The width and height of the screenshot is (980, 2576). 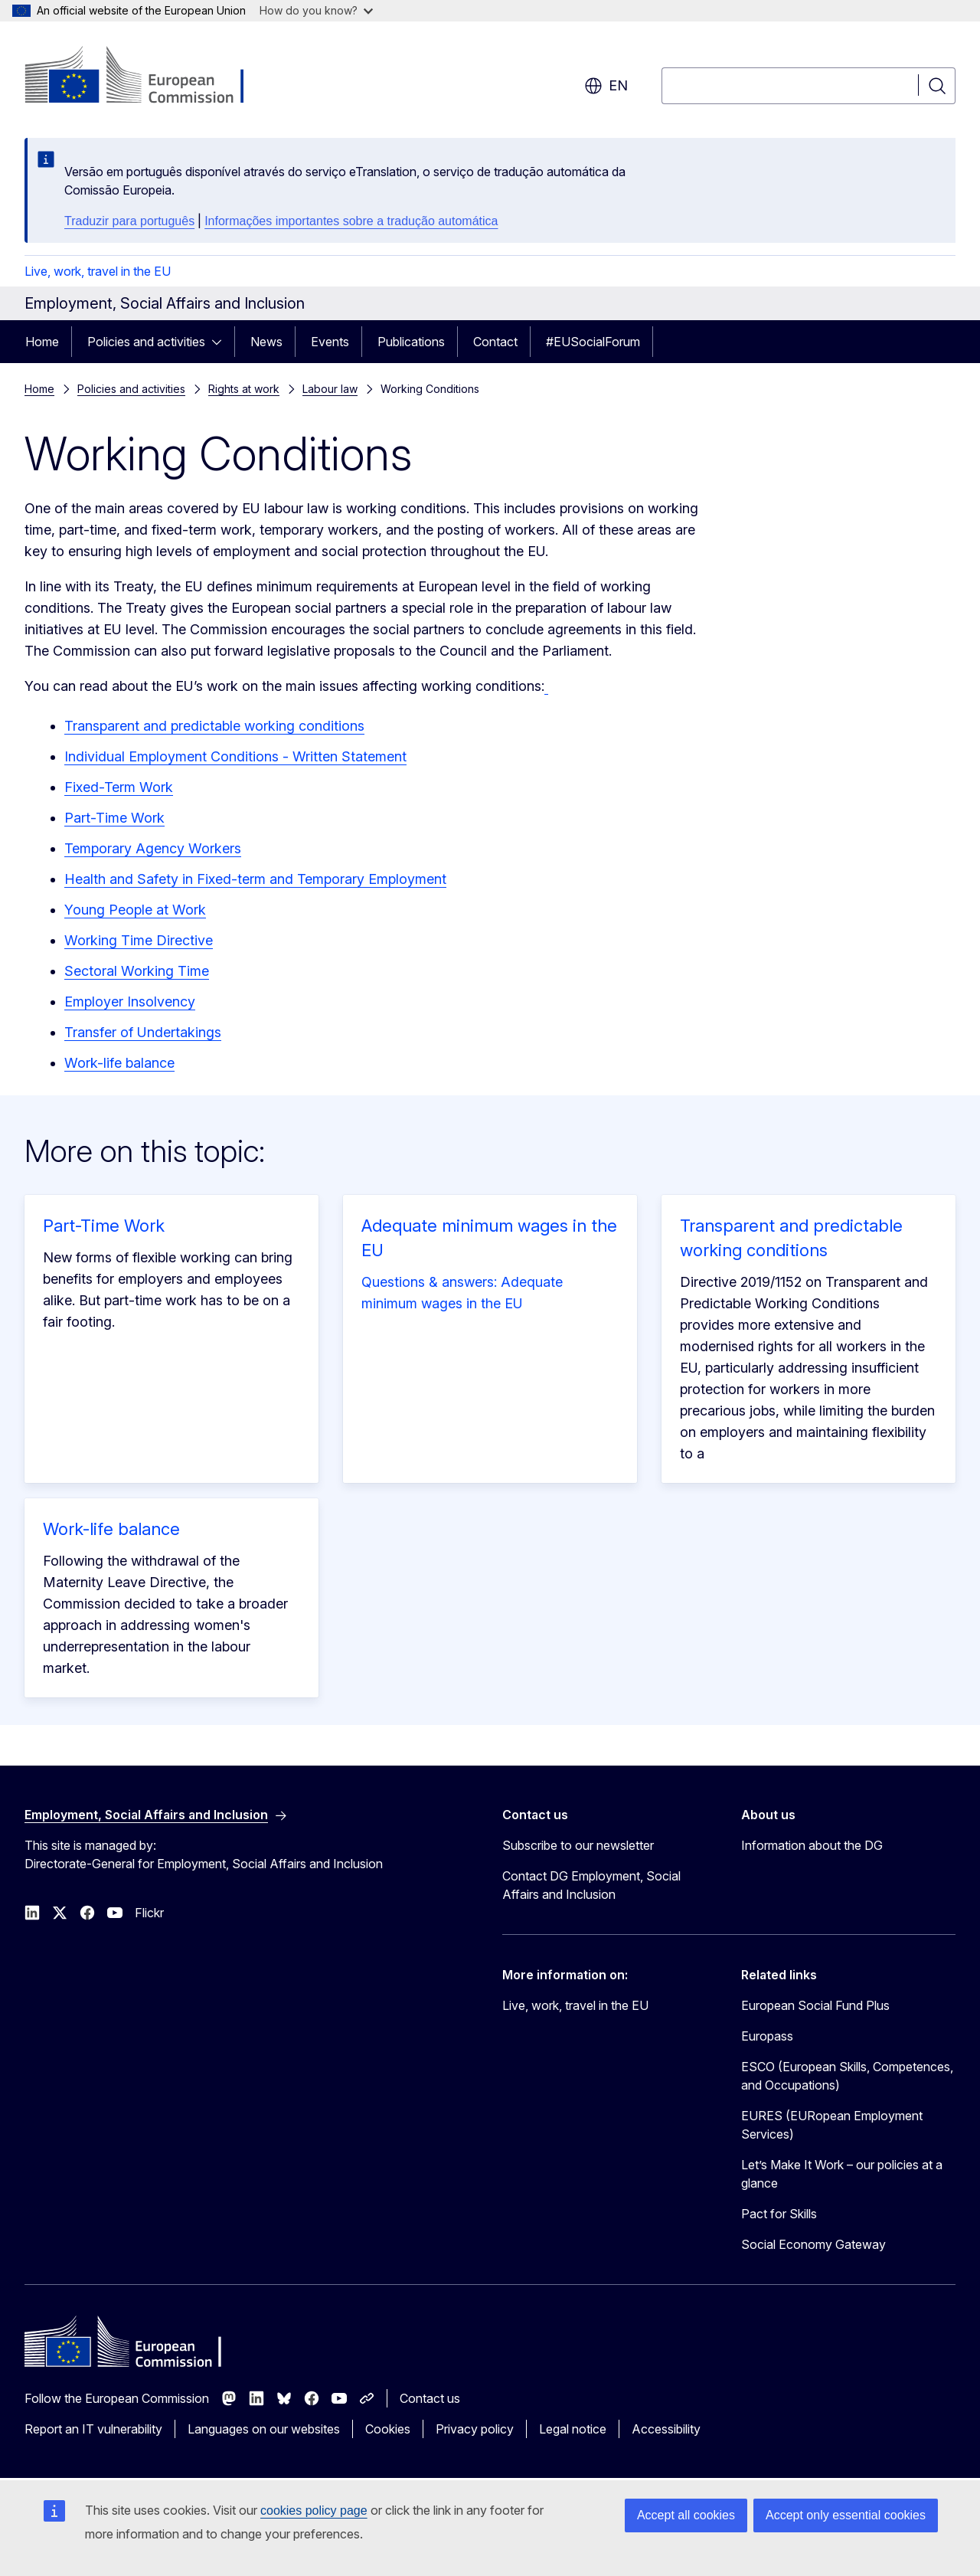 What do you see at coordinates (832, 2125) in the screenshot?
I see `EURES (EURopean Employment Services)` at bounding box center [832, 2125].